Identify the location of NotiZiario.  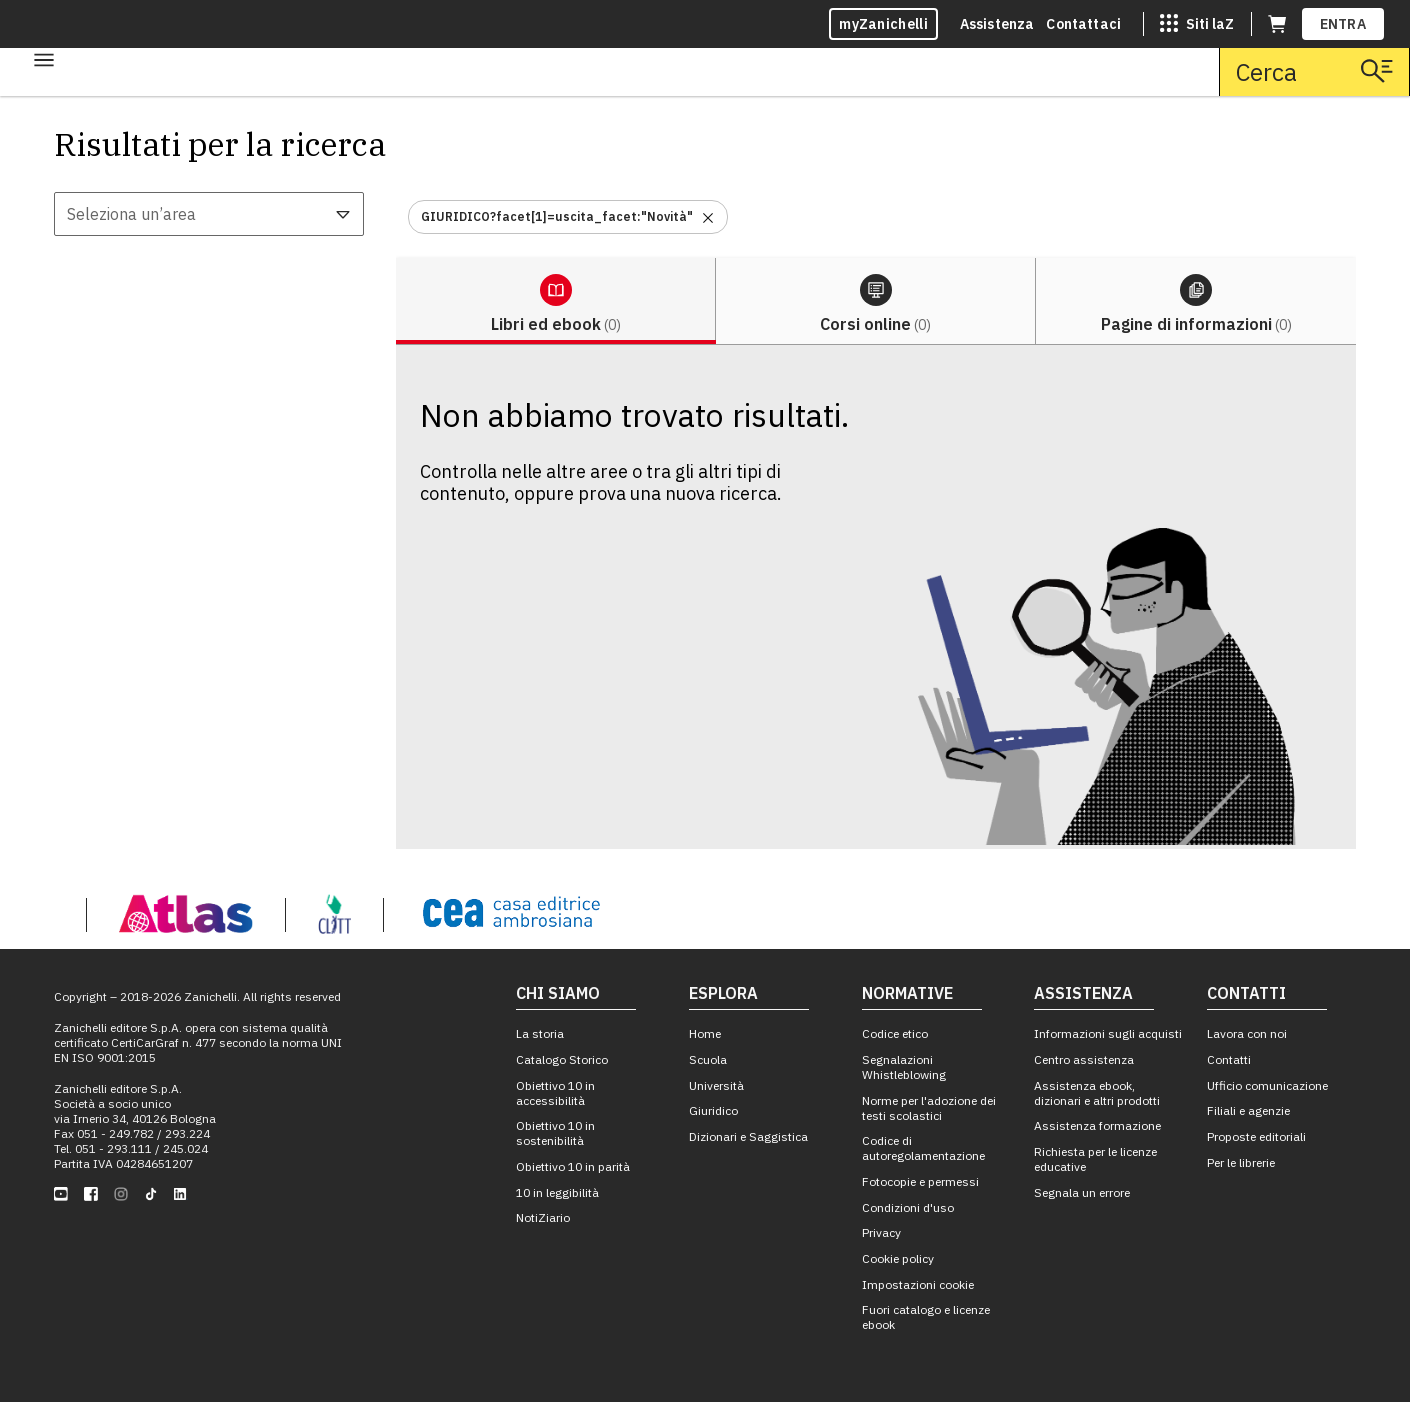
(543, 1217).